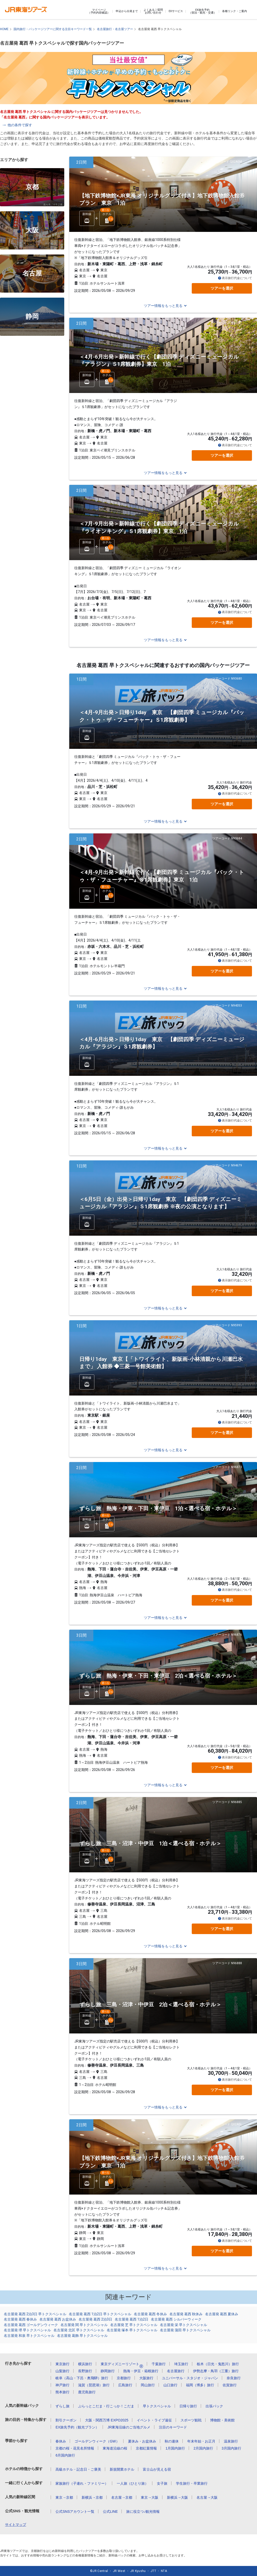  What do you see at coordinates (62, 2406) in the screenshot?
I see `ずらし旅` at bounding box center [62, 2406].